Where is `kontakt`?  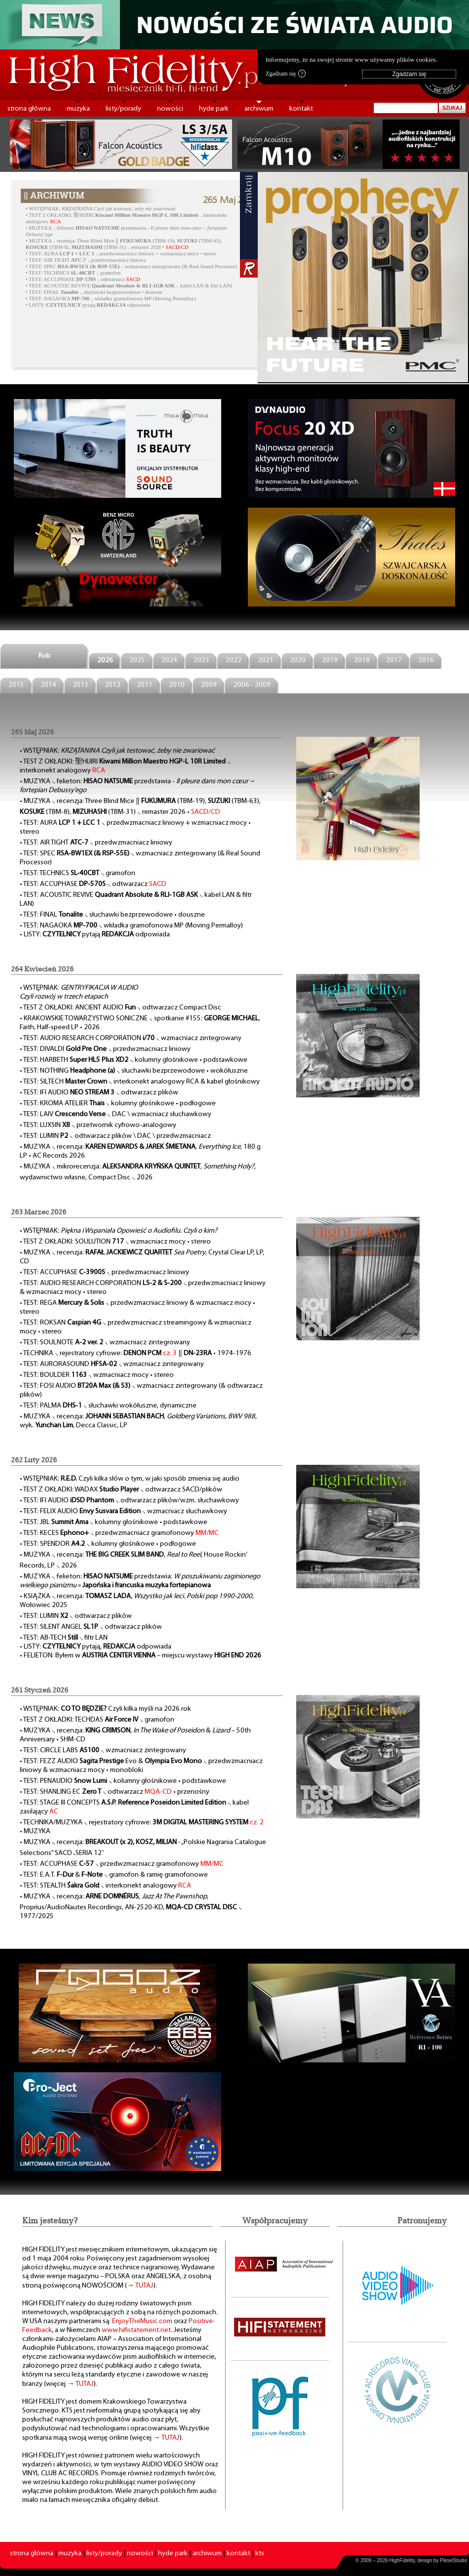
kontakt is located at coordinates (301, 109).